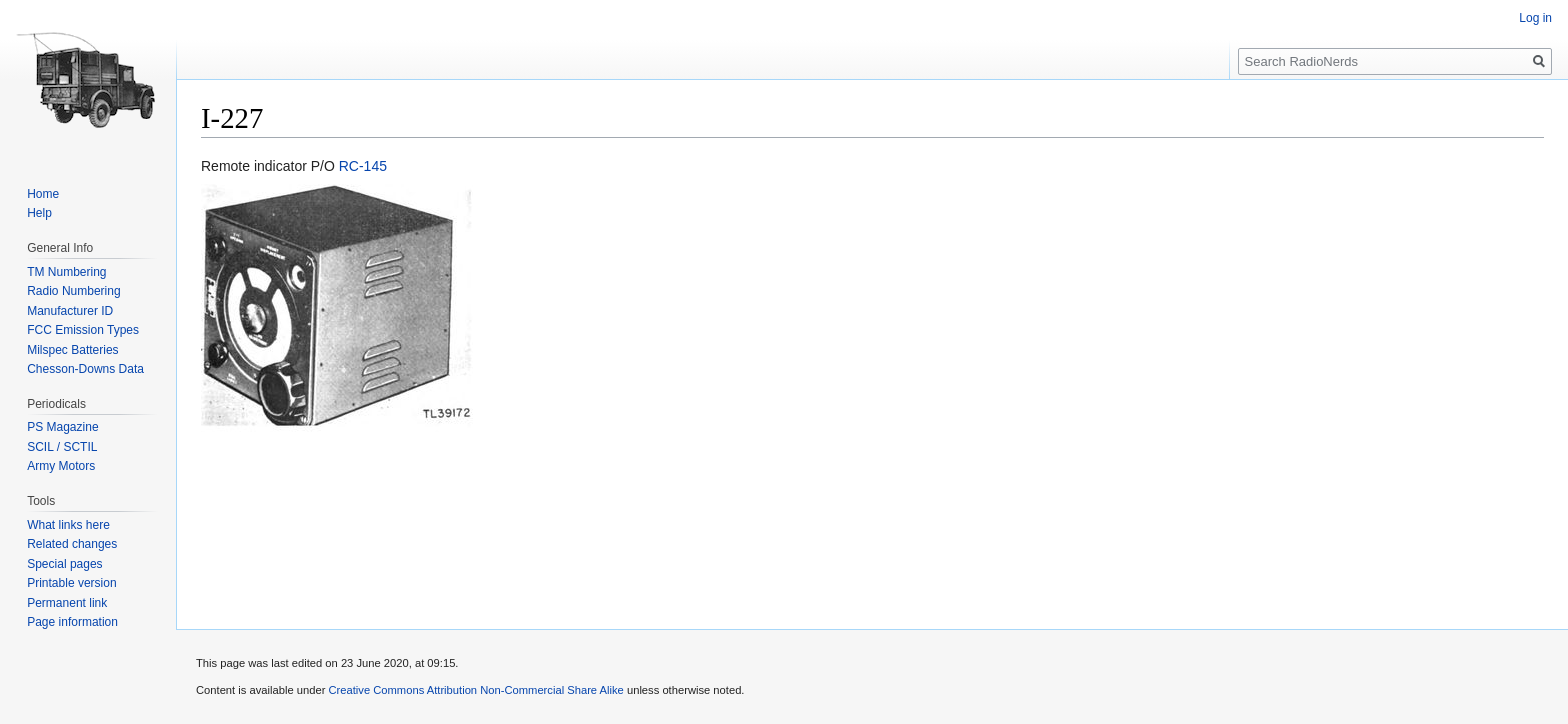 The image size is (1568, 724). Describe the element at coordinates (72, 544) in the screenshot. I see `Related changes` at that location.